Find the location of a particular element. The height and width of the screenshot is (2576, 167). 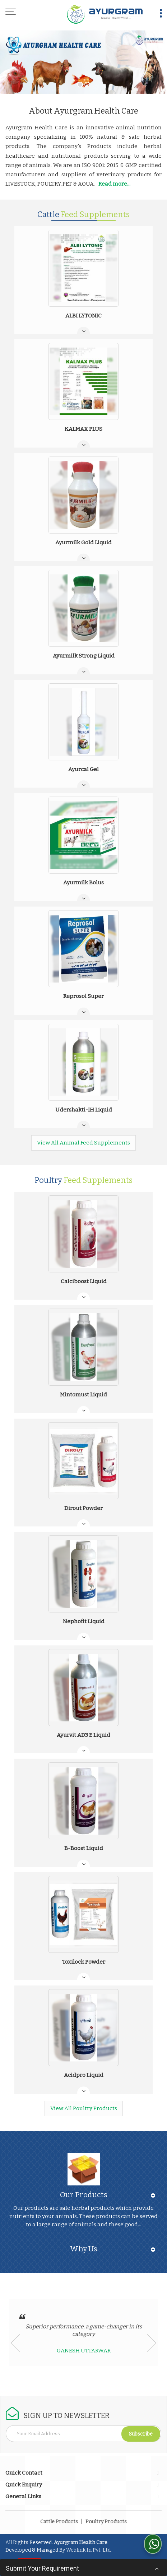

ALBI LYTONIC is located at coordinates (83, 315).